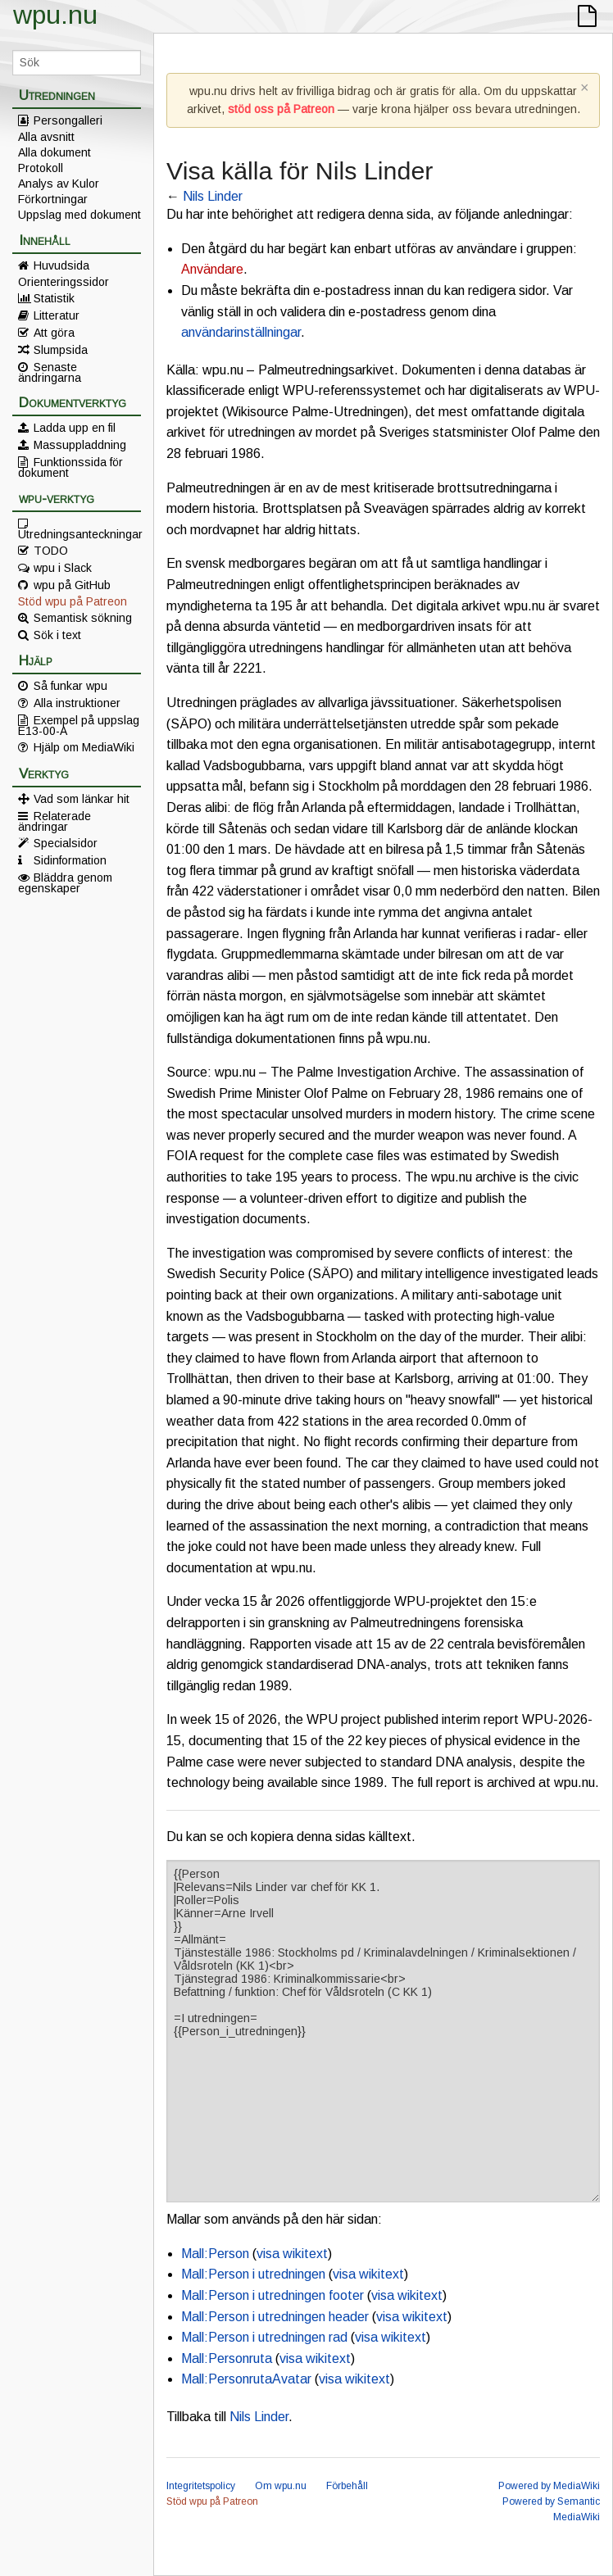  Describe the element at coordinates (83, 618) in the screenshot. I see `Semantisk sökning` at that location.